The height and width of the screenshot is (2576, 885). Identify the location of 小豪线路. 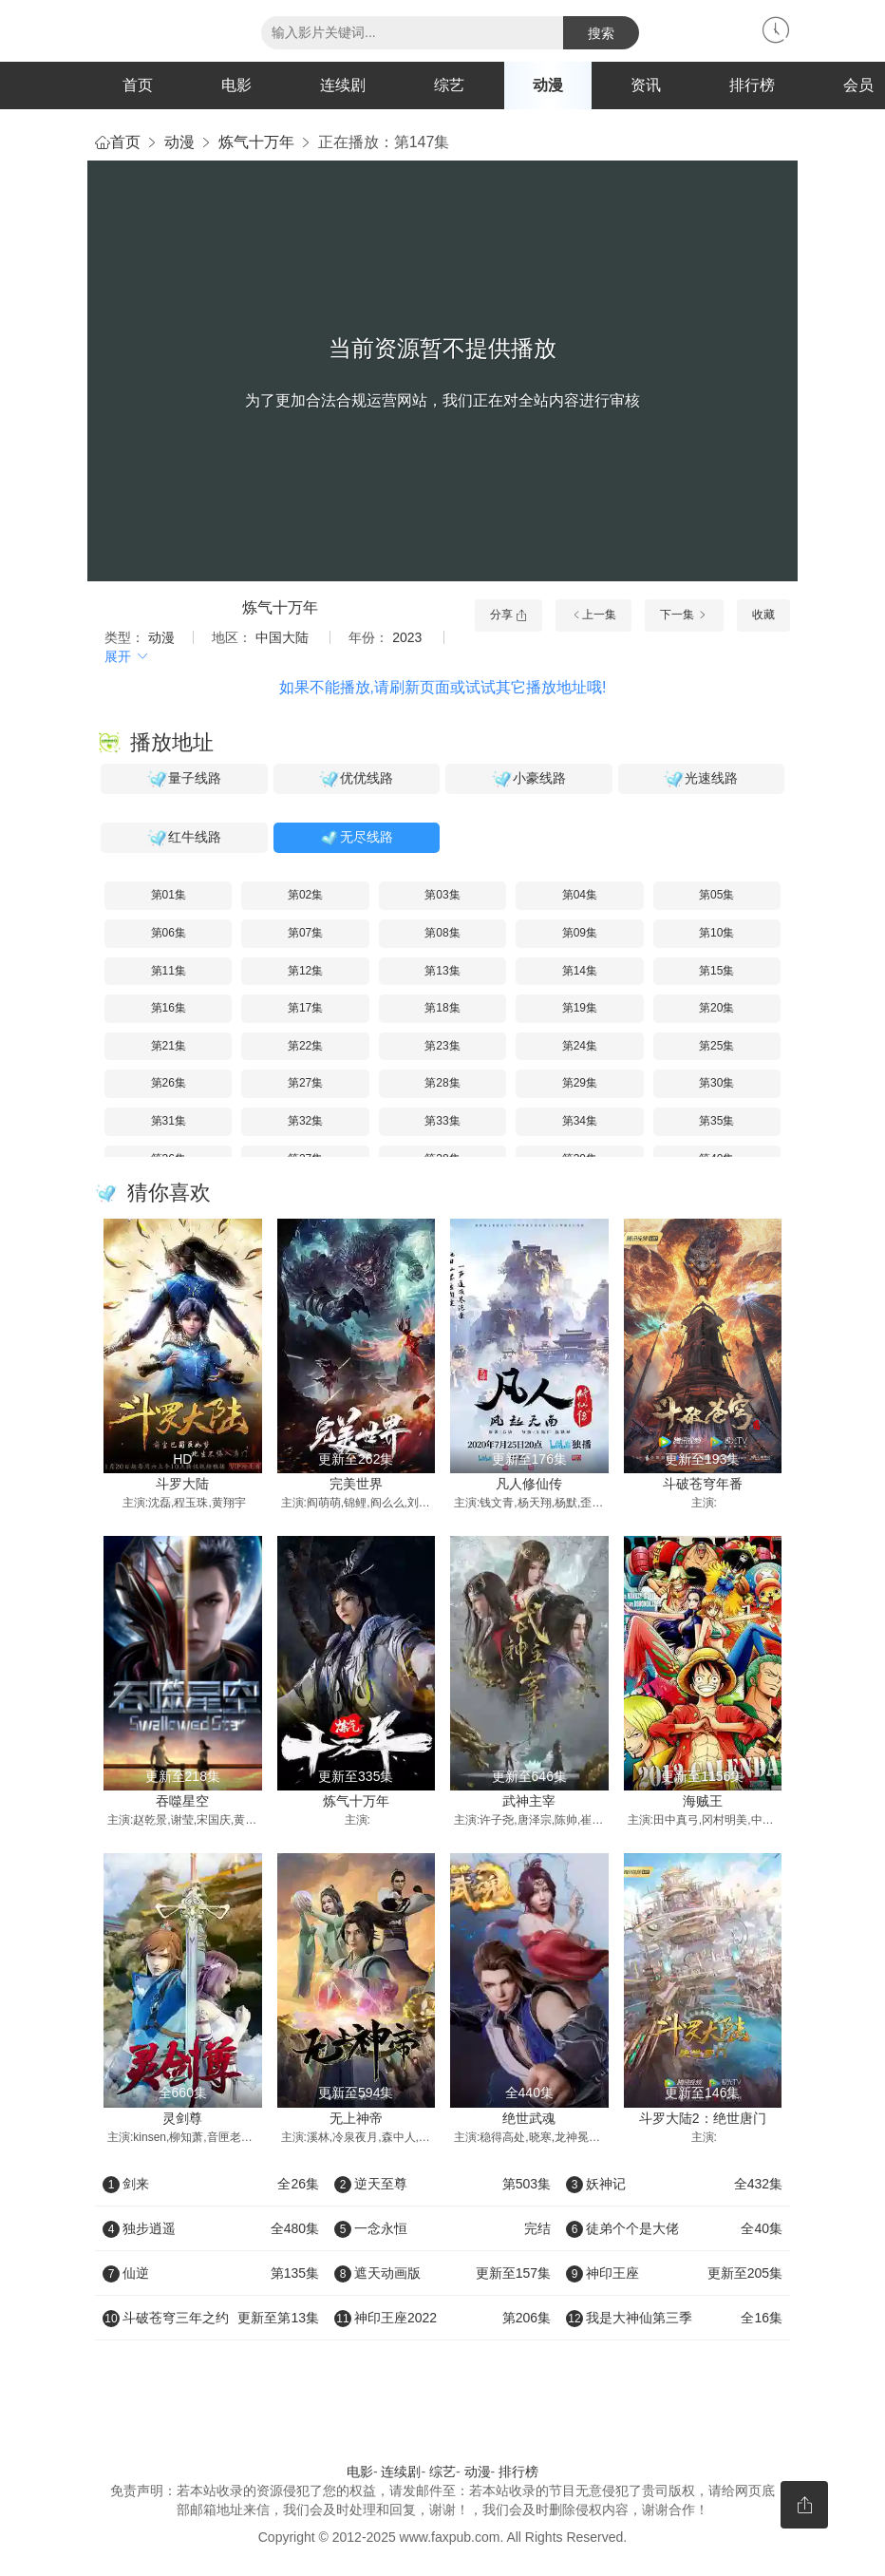
(529, 778).